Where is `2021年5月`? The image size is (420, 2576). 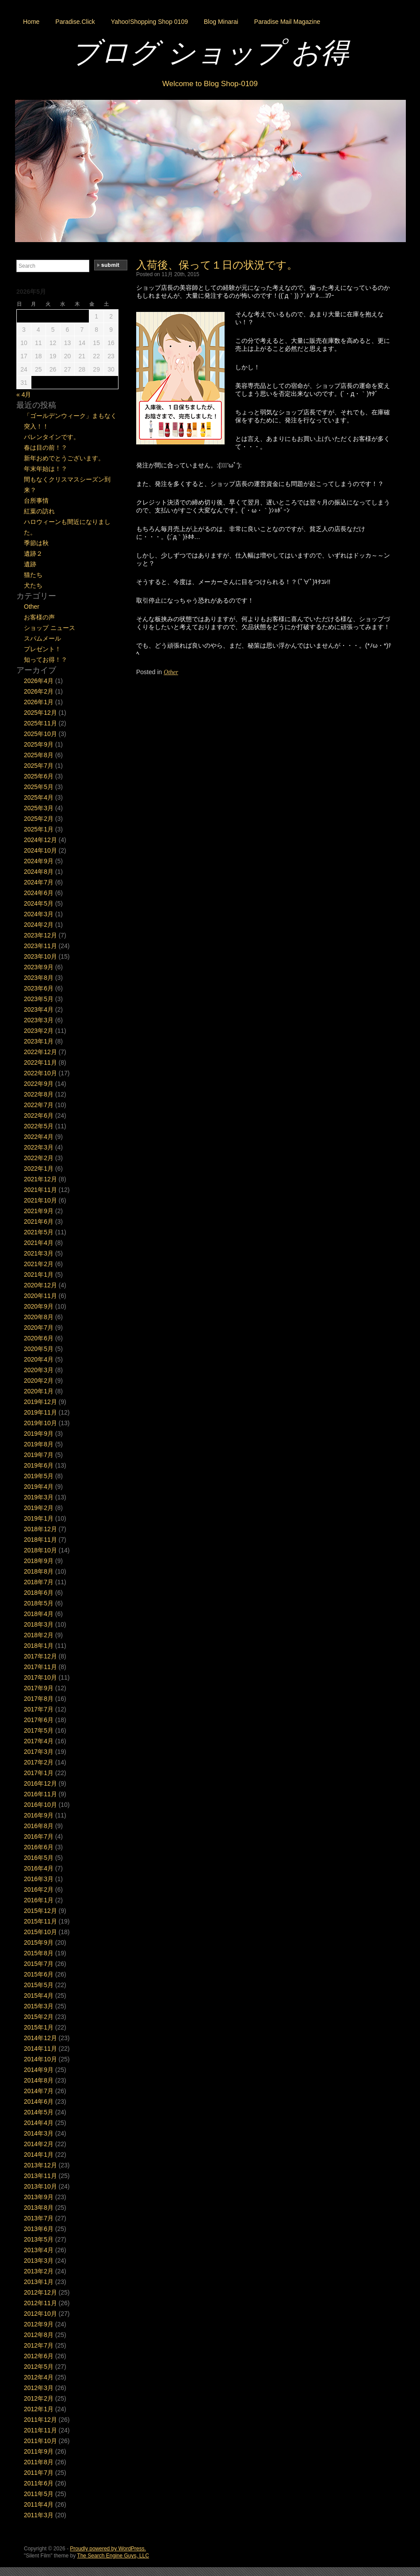
2021年5月 is located at coordinates (38, 1232).